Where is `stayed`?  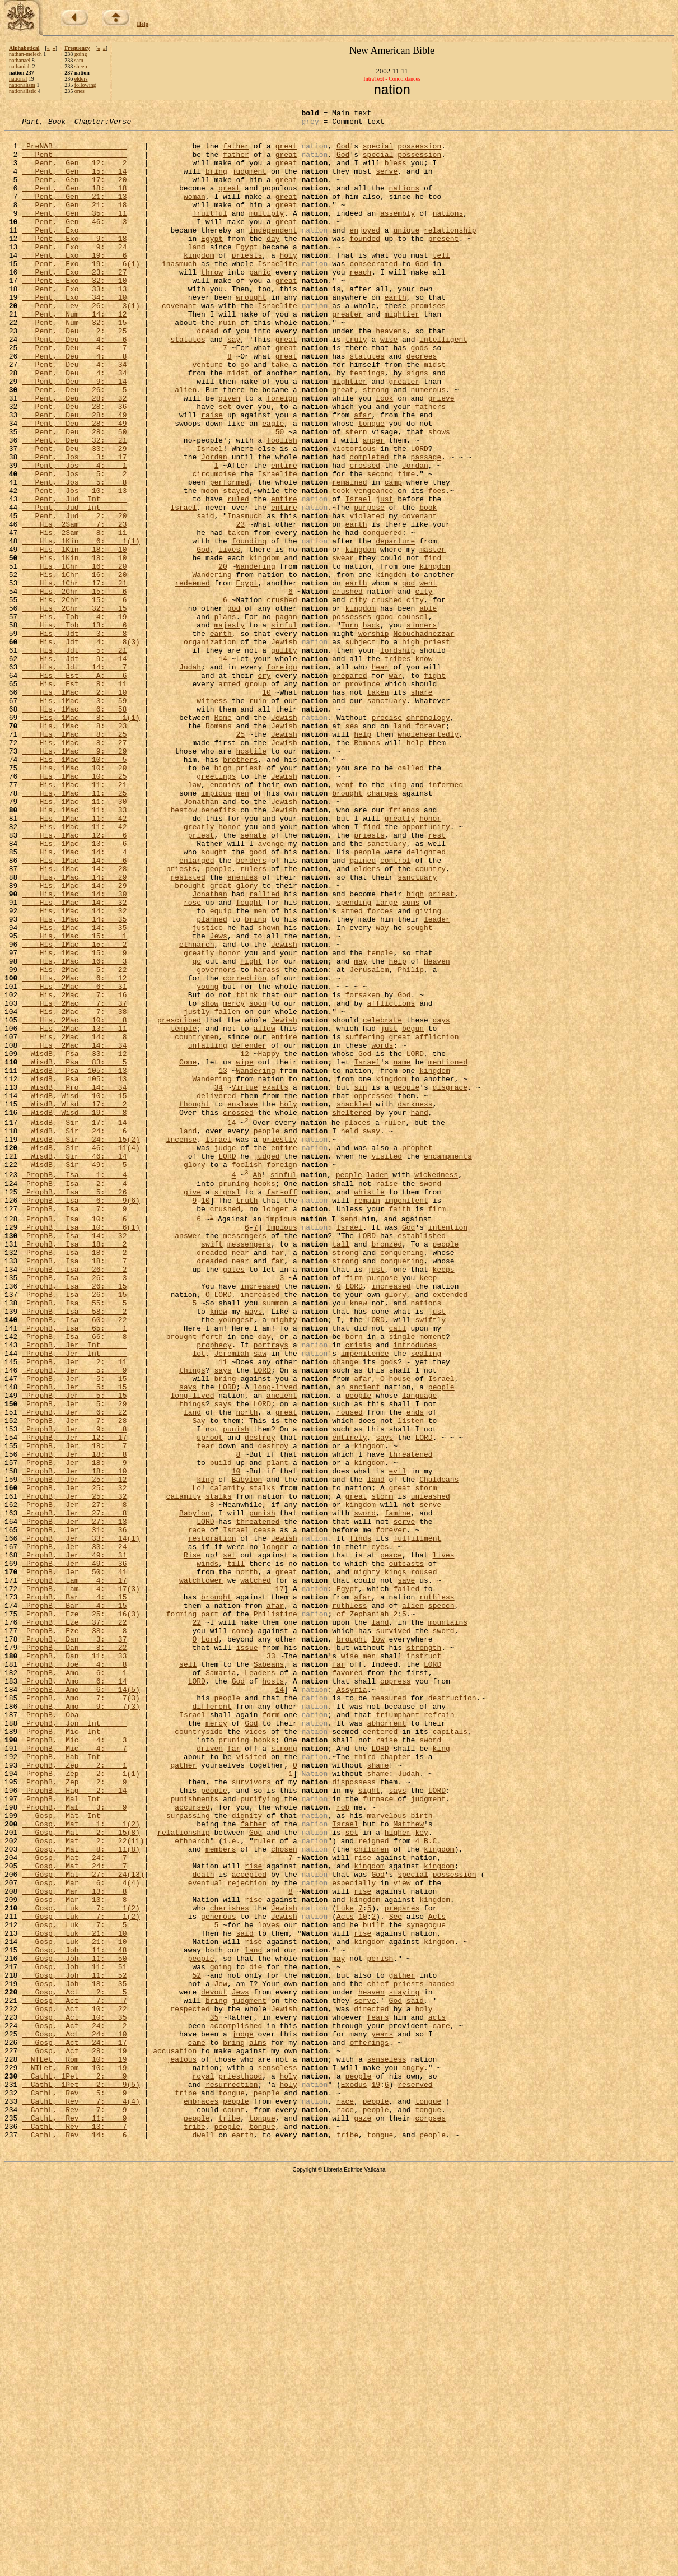 stayed is located at coordinates (236, 566).